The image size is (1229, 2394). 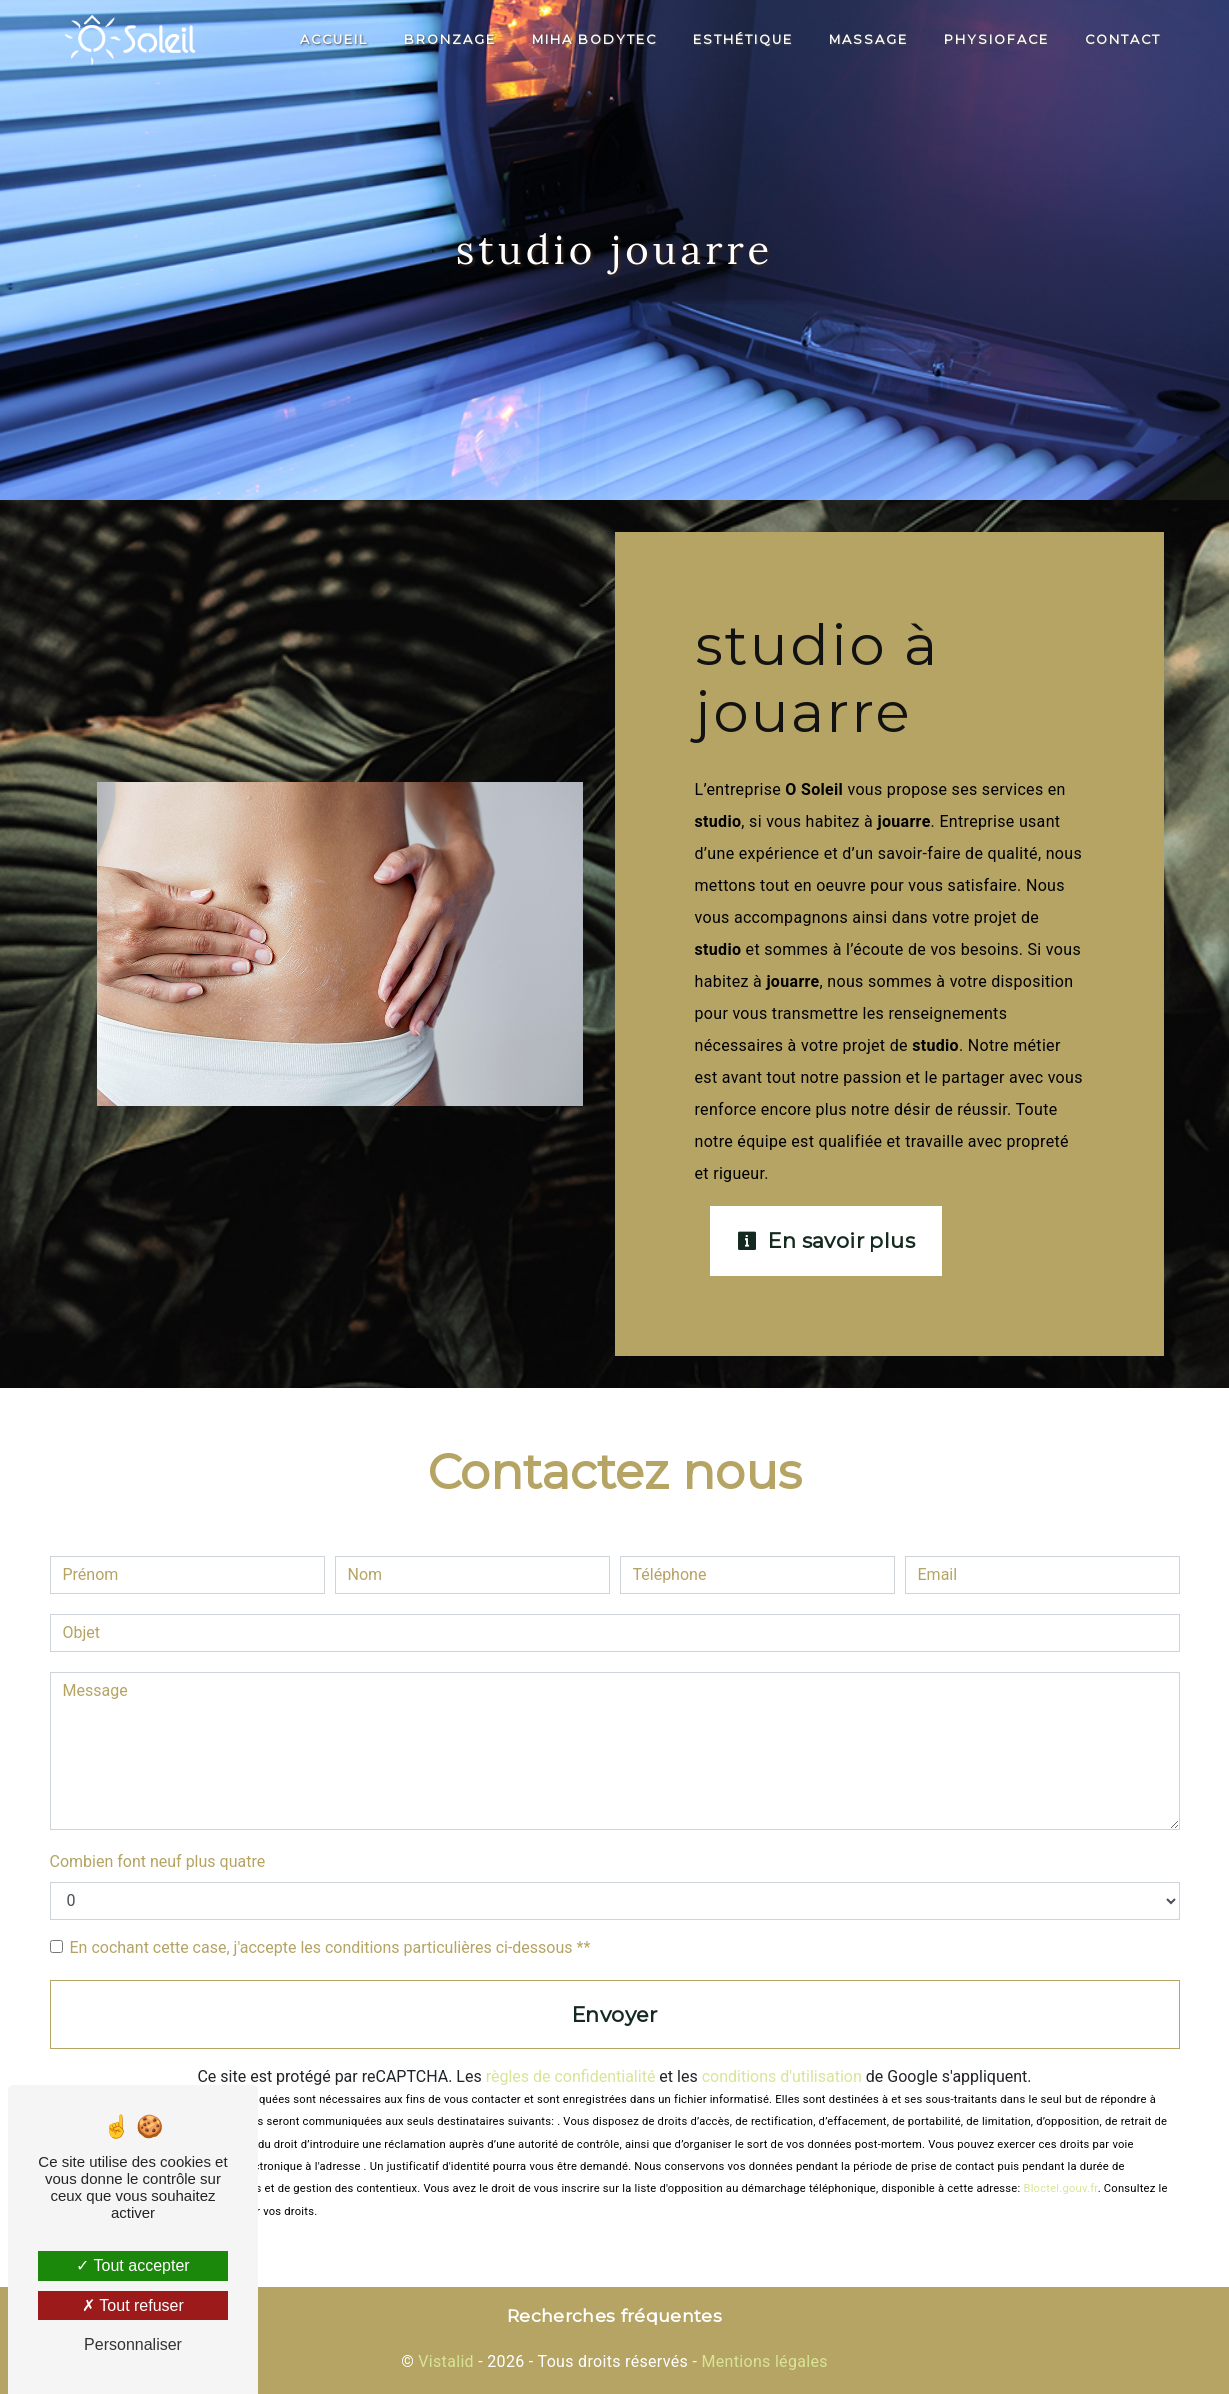 What do you see at coordinates (330, 1947) in the screenshot?
I see `En cochant cette case, j'accepte les conditions particulières ci-dessous **` at bounding box center [330, 1947].